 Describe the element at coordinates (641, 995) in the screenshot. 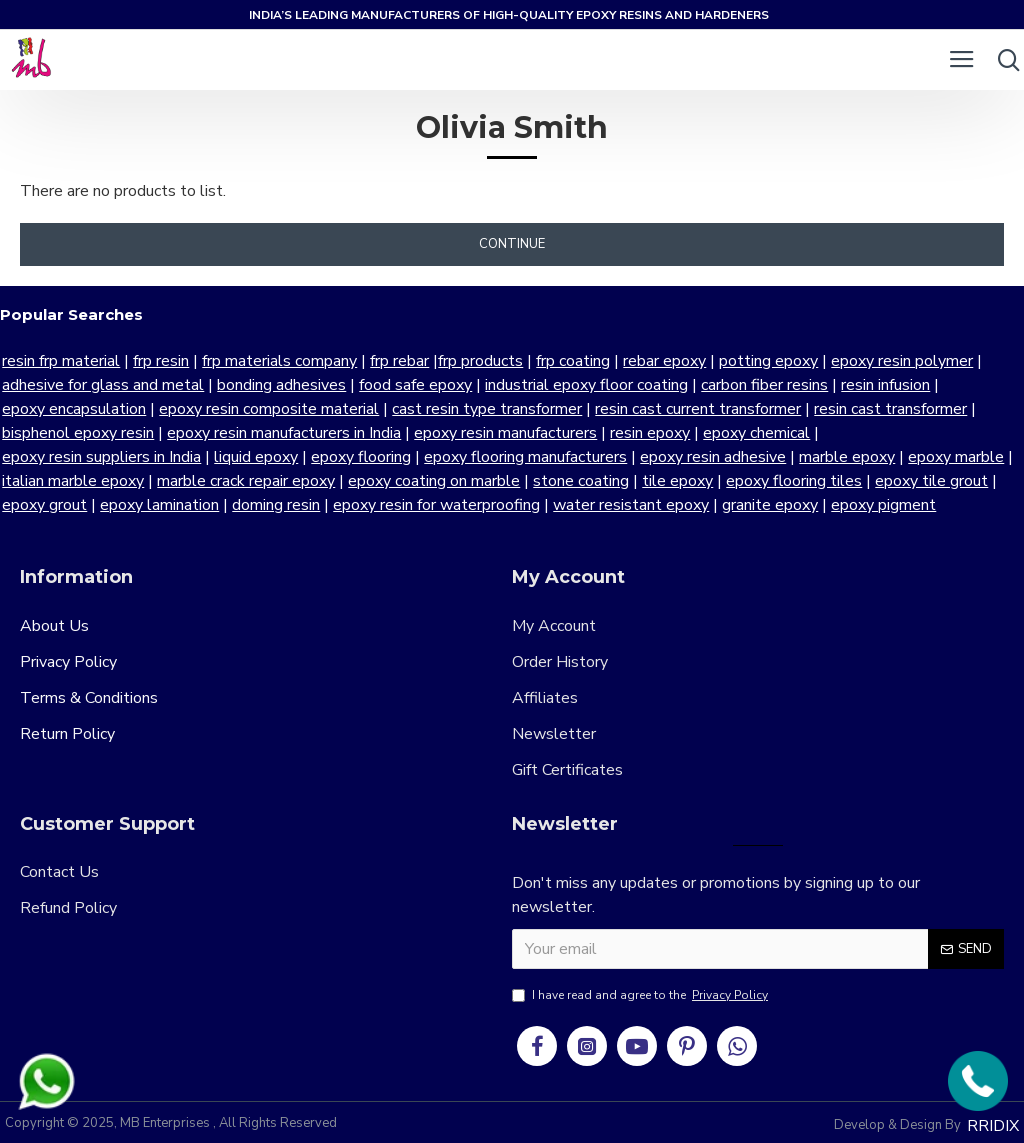

I see `I have read and agree to the` at that location.